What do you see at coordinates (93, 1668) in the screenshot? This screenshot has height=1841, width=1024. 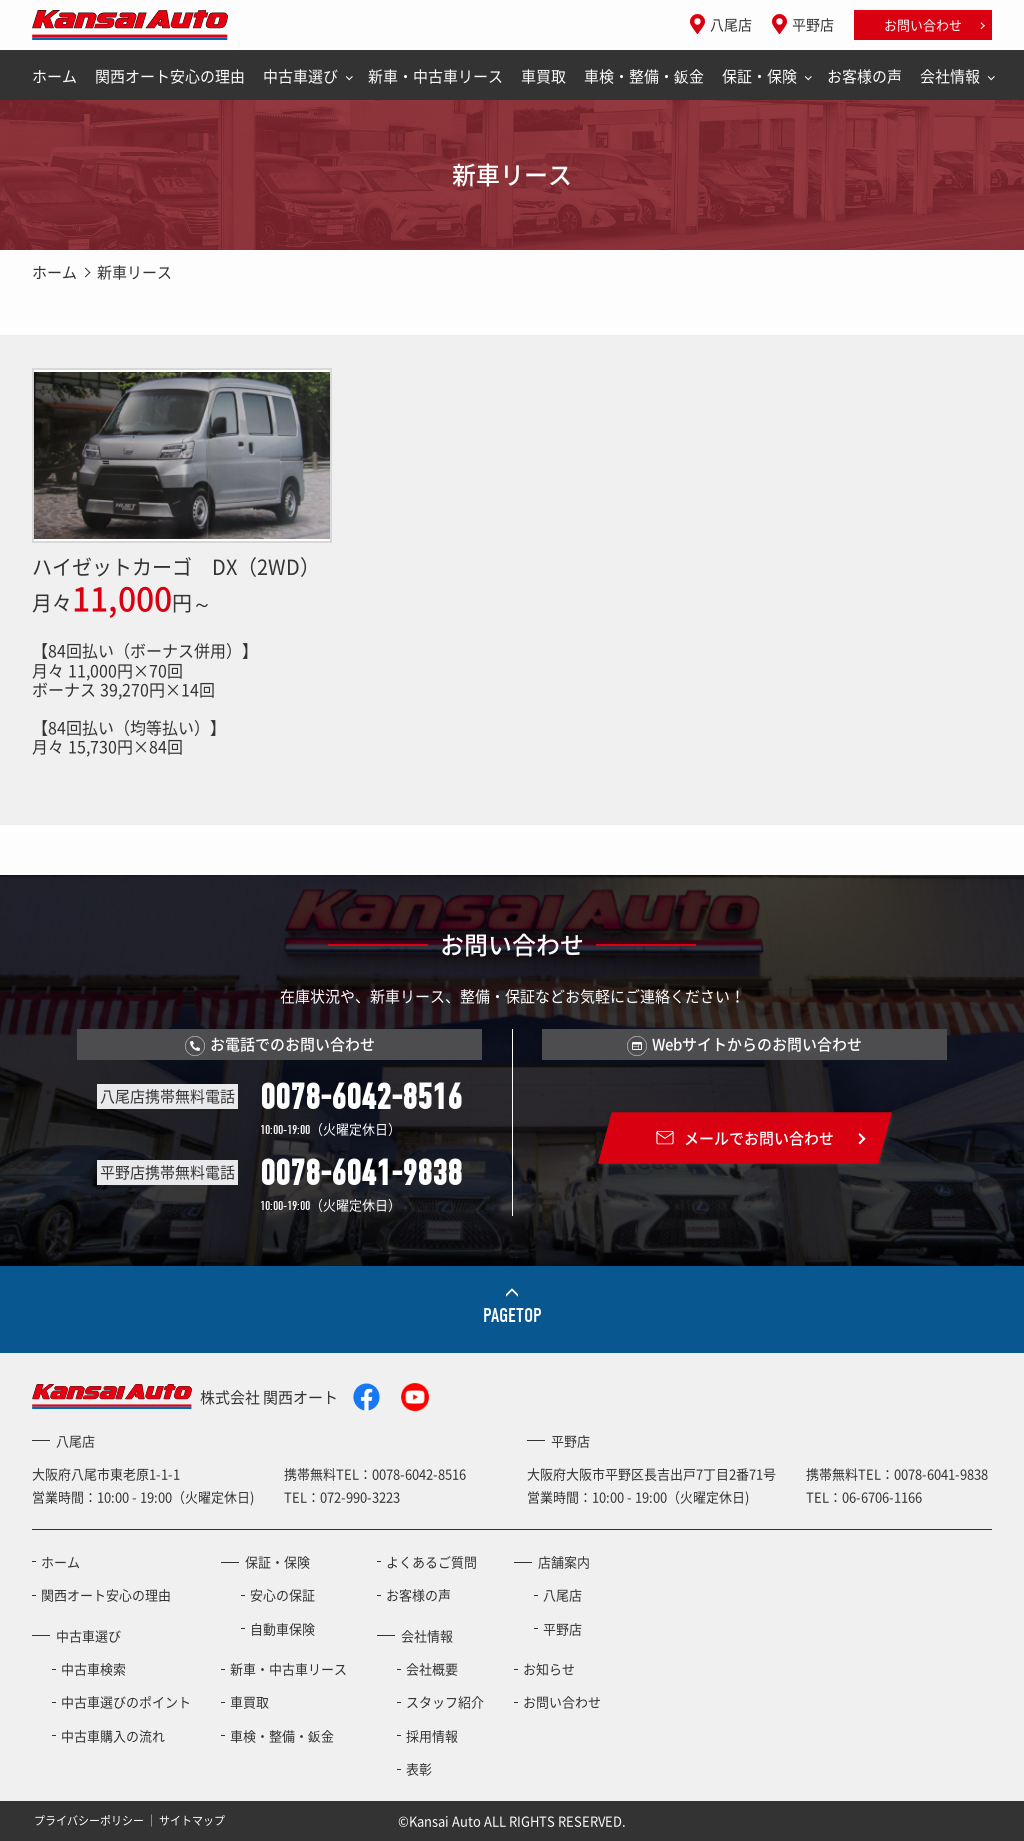 I see `中古車検索` at bounding box center [93, 1668].